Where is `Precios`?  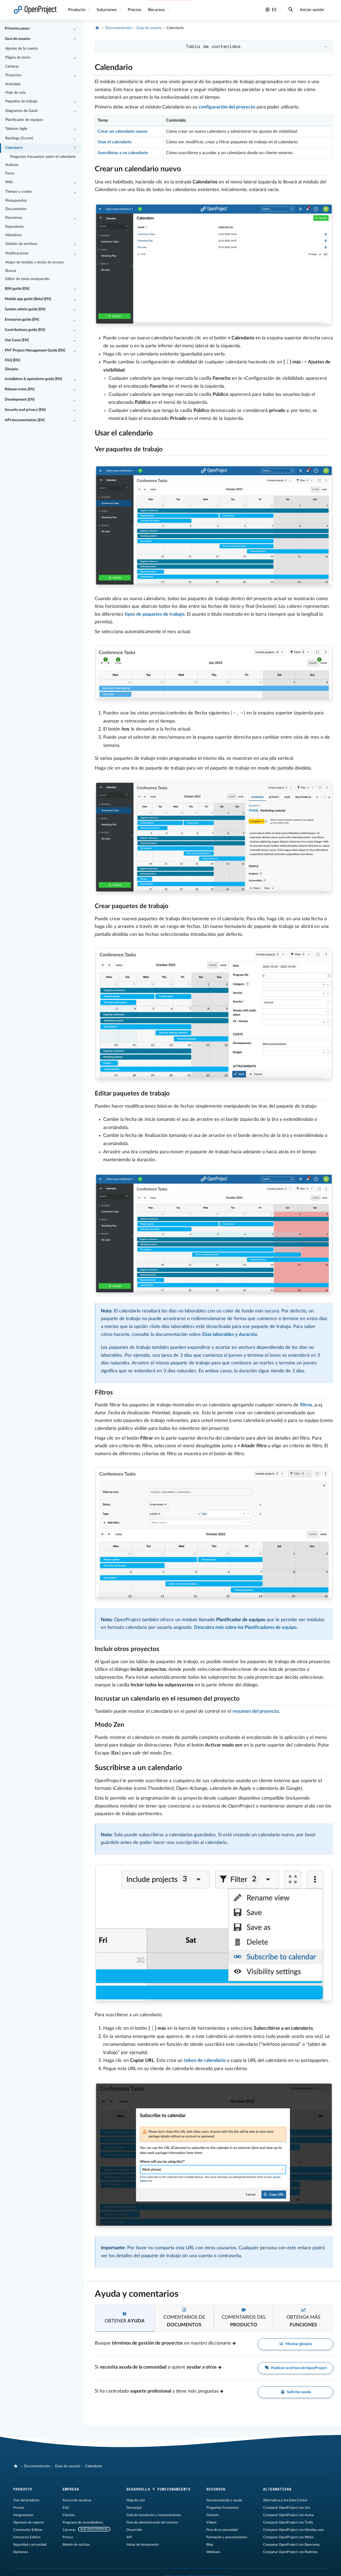
Precios is located at coordinates (134, 10).